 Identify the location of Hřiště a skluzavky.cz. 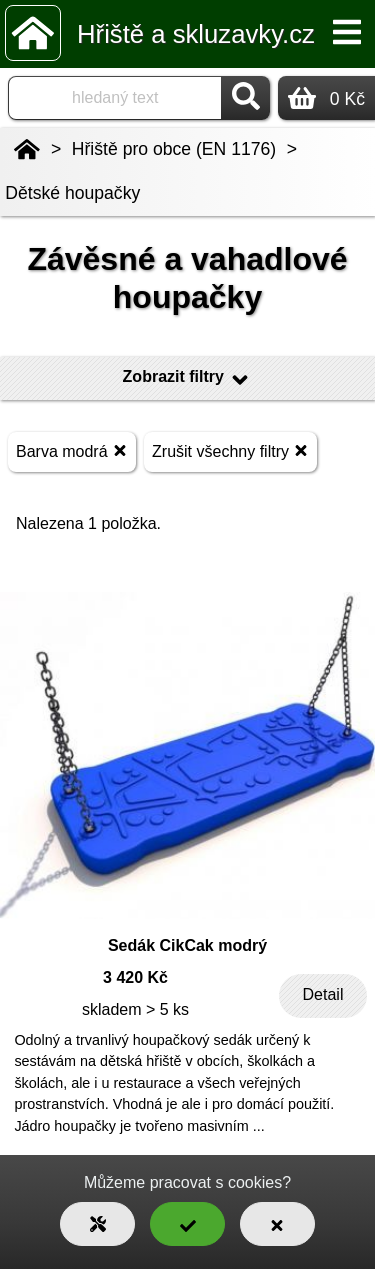
(196, 34).